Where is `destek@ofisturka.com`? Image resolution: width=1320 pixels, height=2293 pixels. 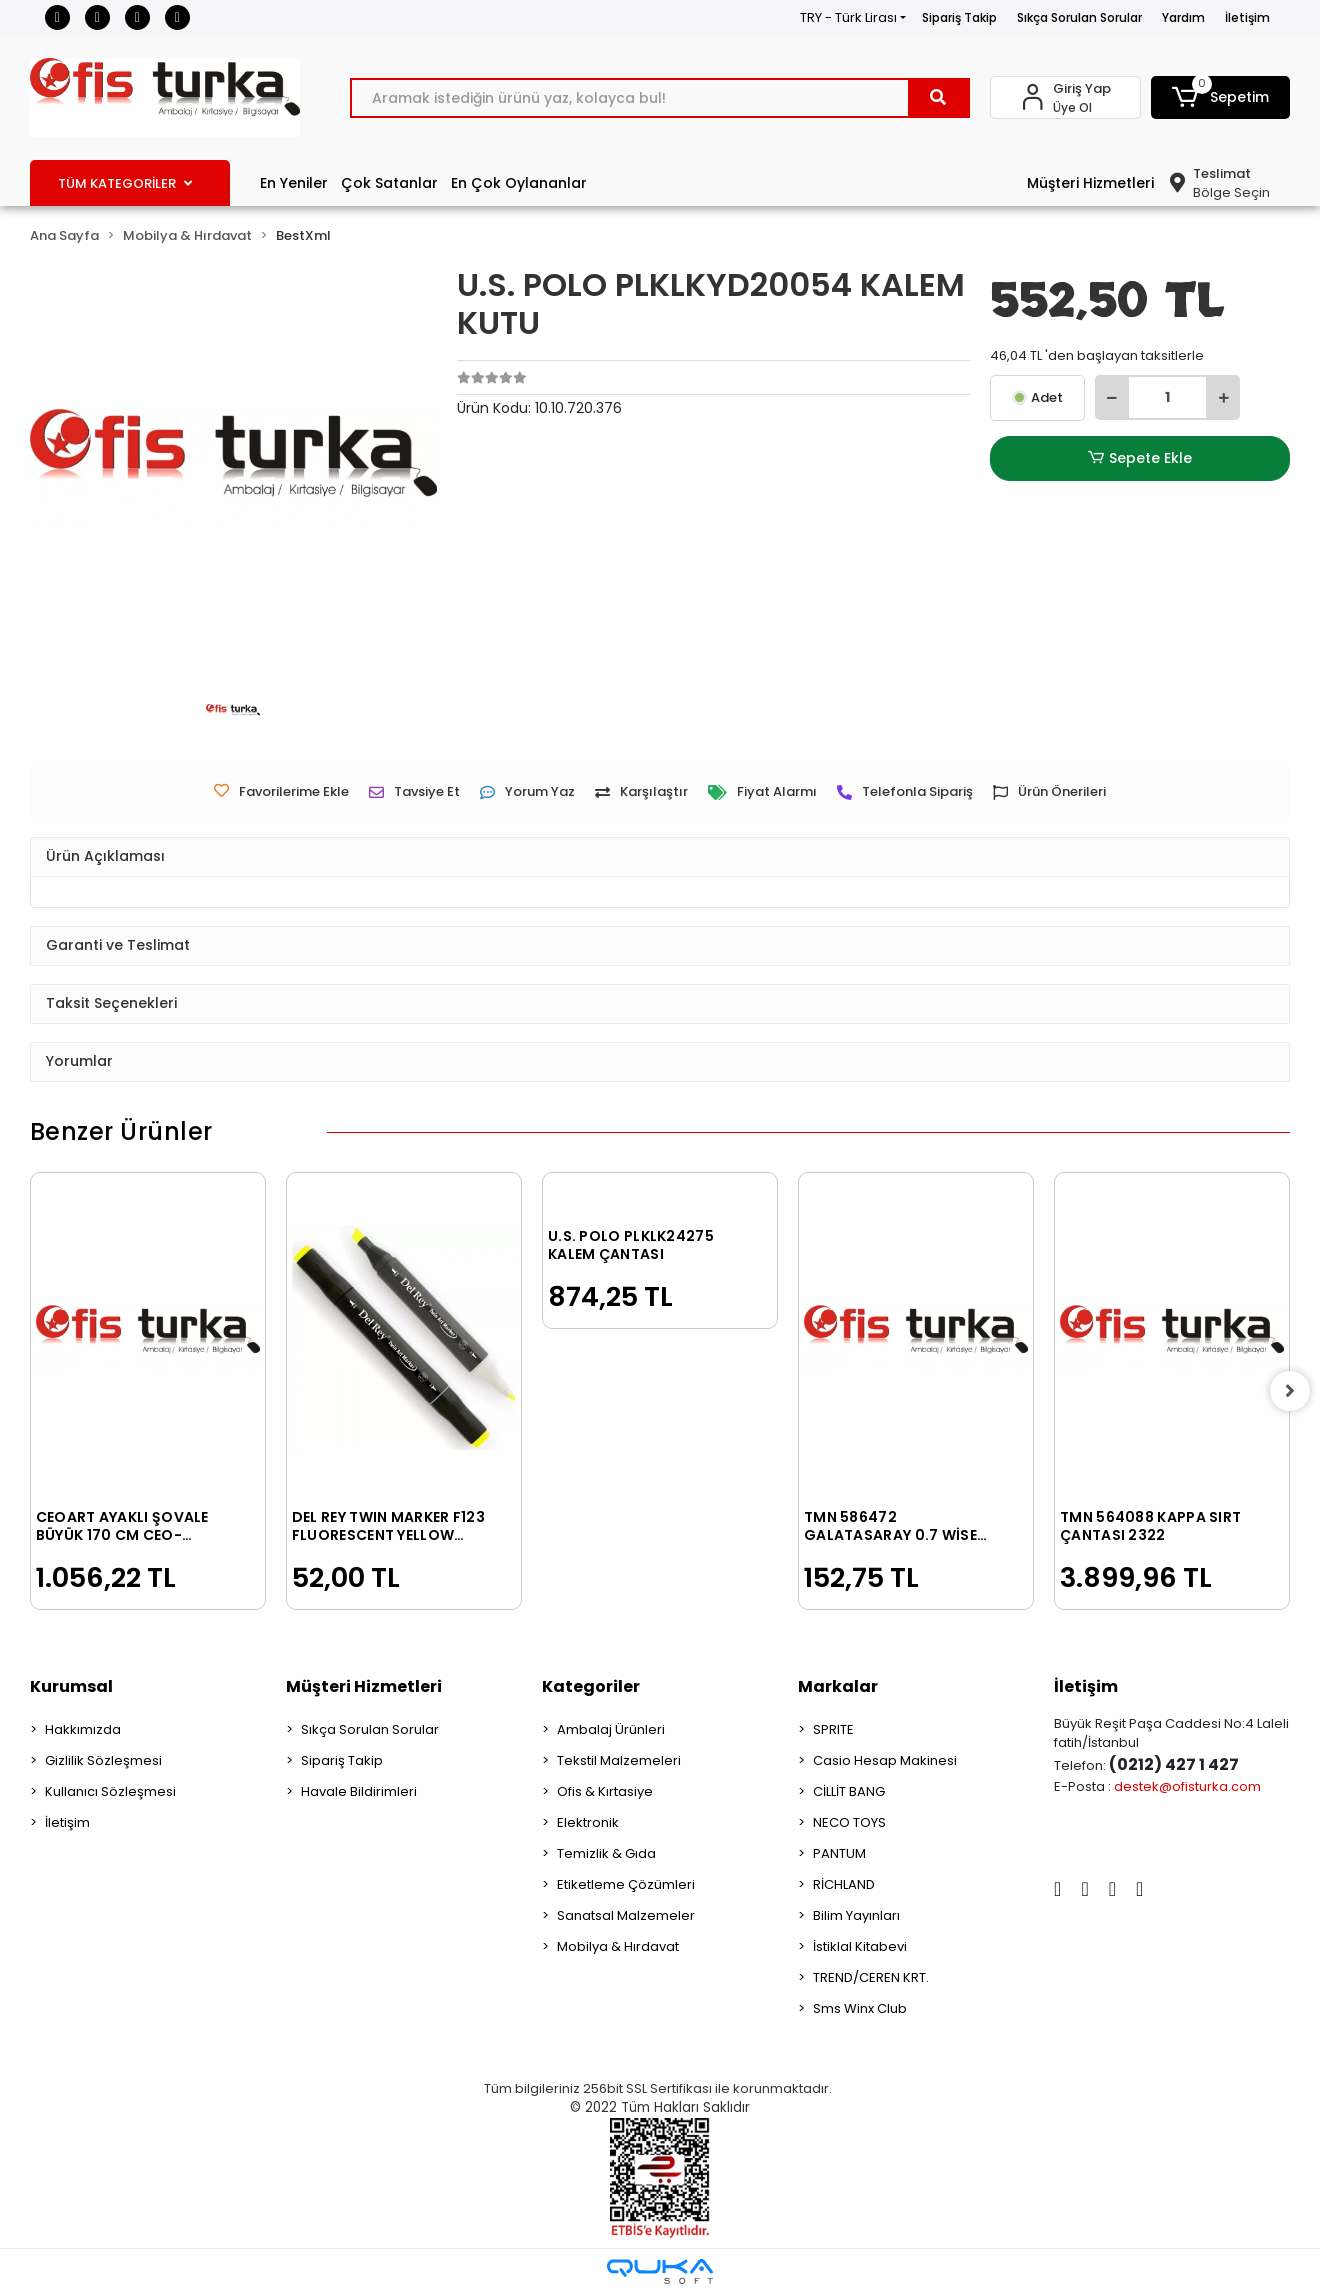
destek@ofisturka.com is located at coordinates (1187, 1786).